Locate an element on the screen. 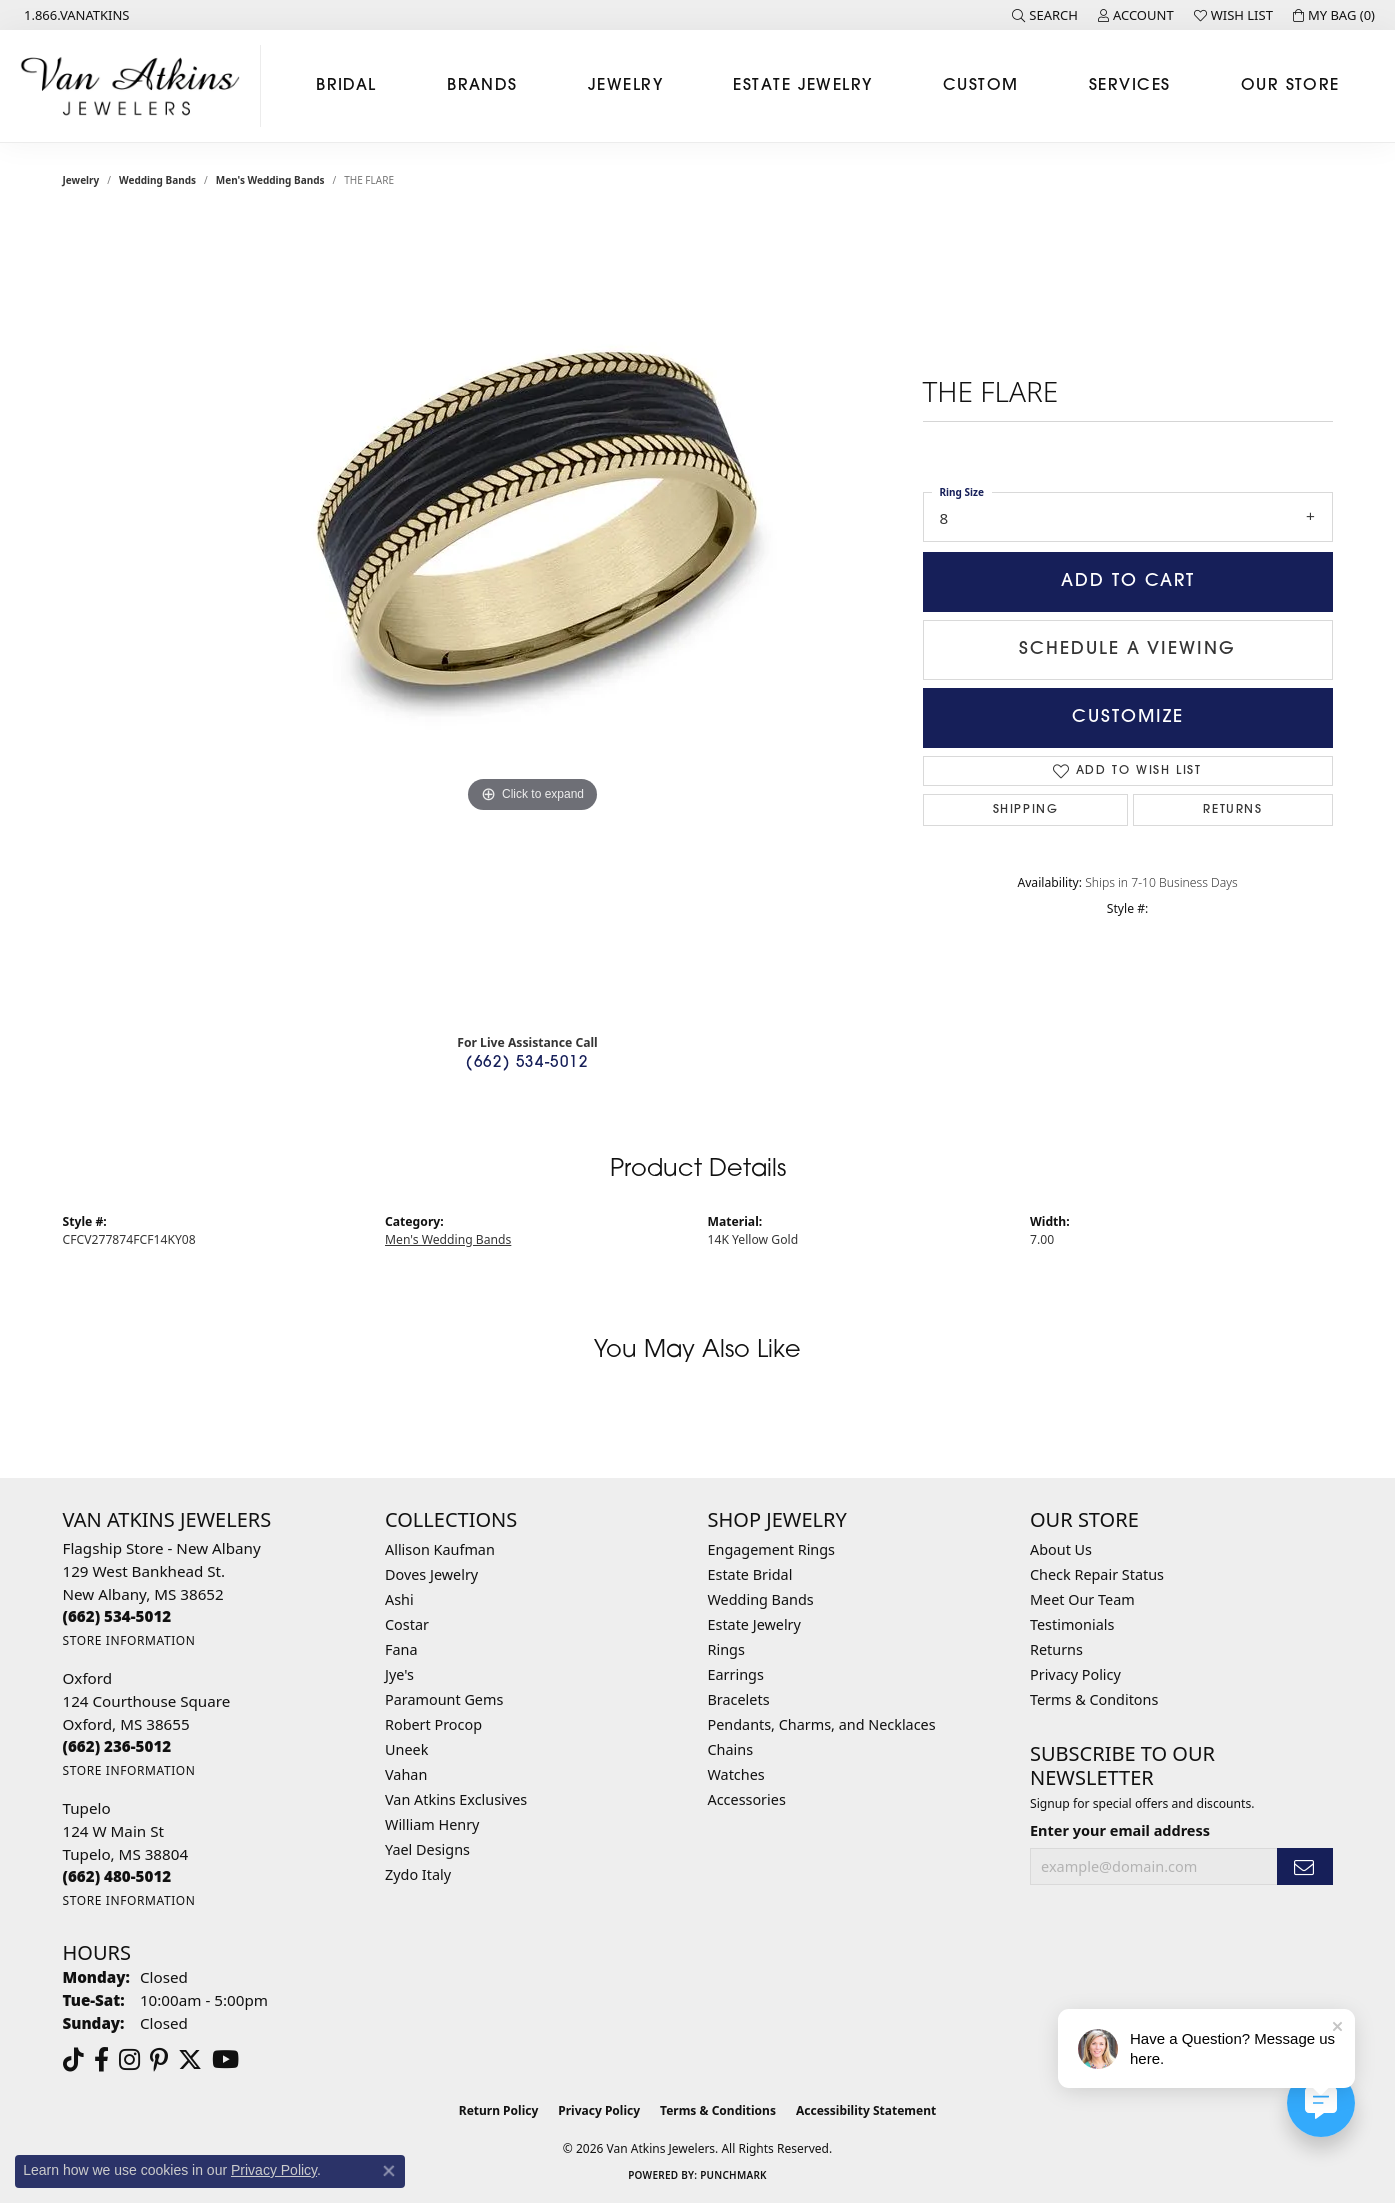 The height and width of the screenshot is (2203, 1395). Shipping is located at coordinates (1026, 810).